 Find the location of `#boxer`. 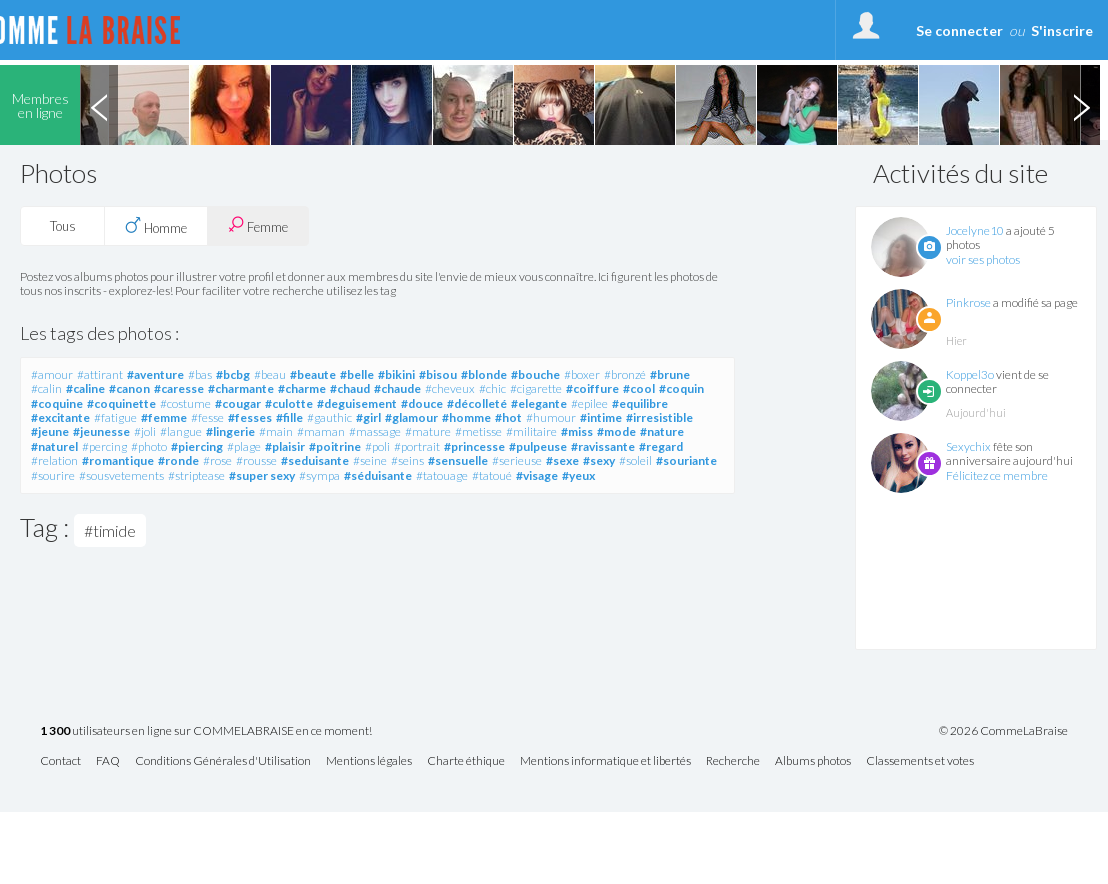

#boxer is located at coordinates (582, 374).